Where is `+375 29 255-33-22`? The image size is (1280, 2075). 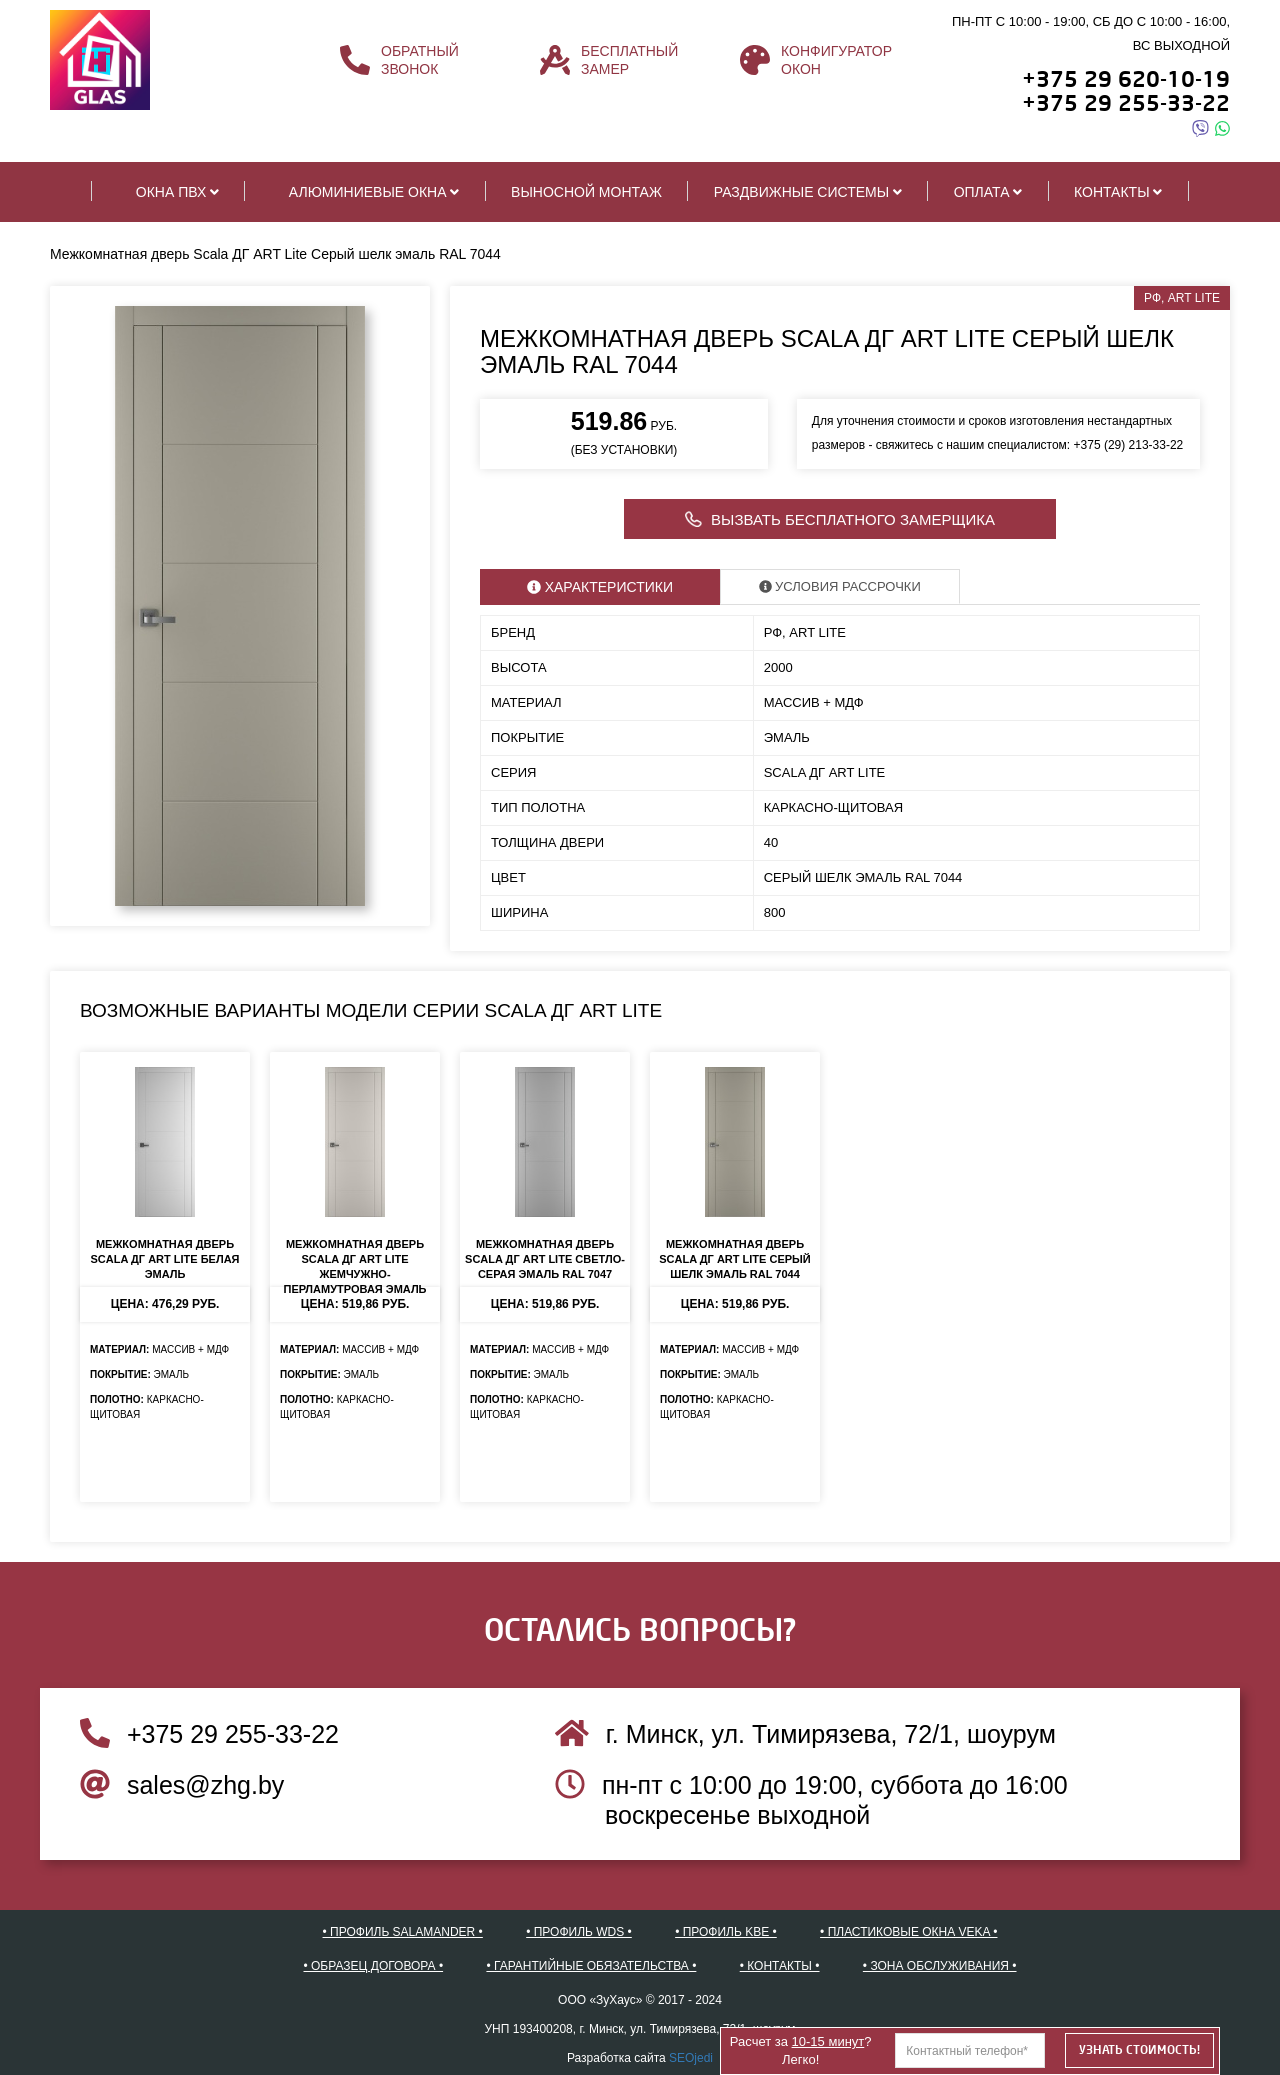
+375 29 255-33-22 is located at coordinates (209, 1734).